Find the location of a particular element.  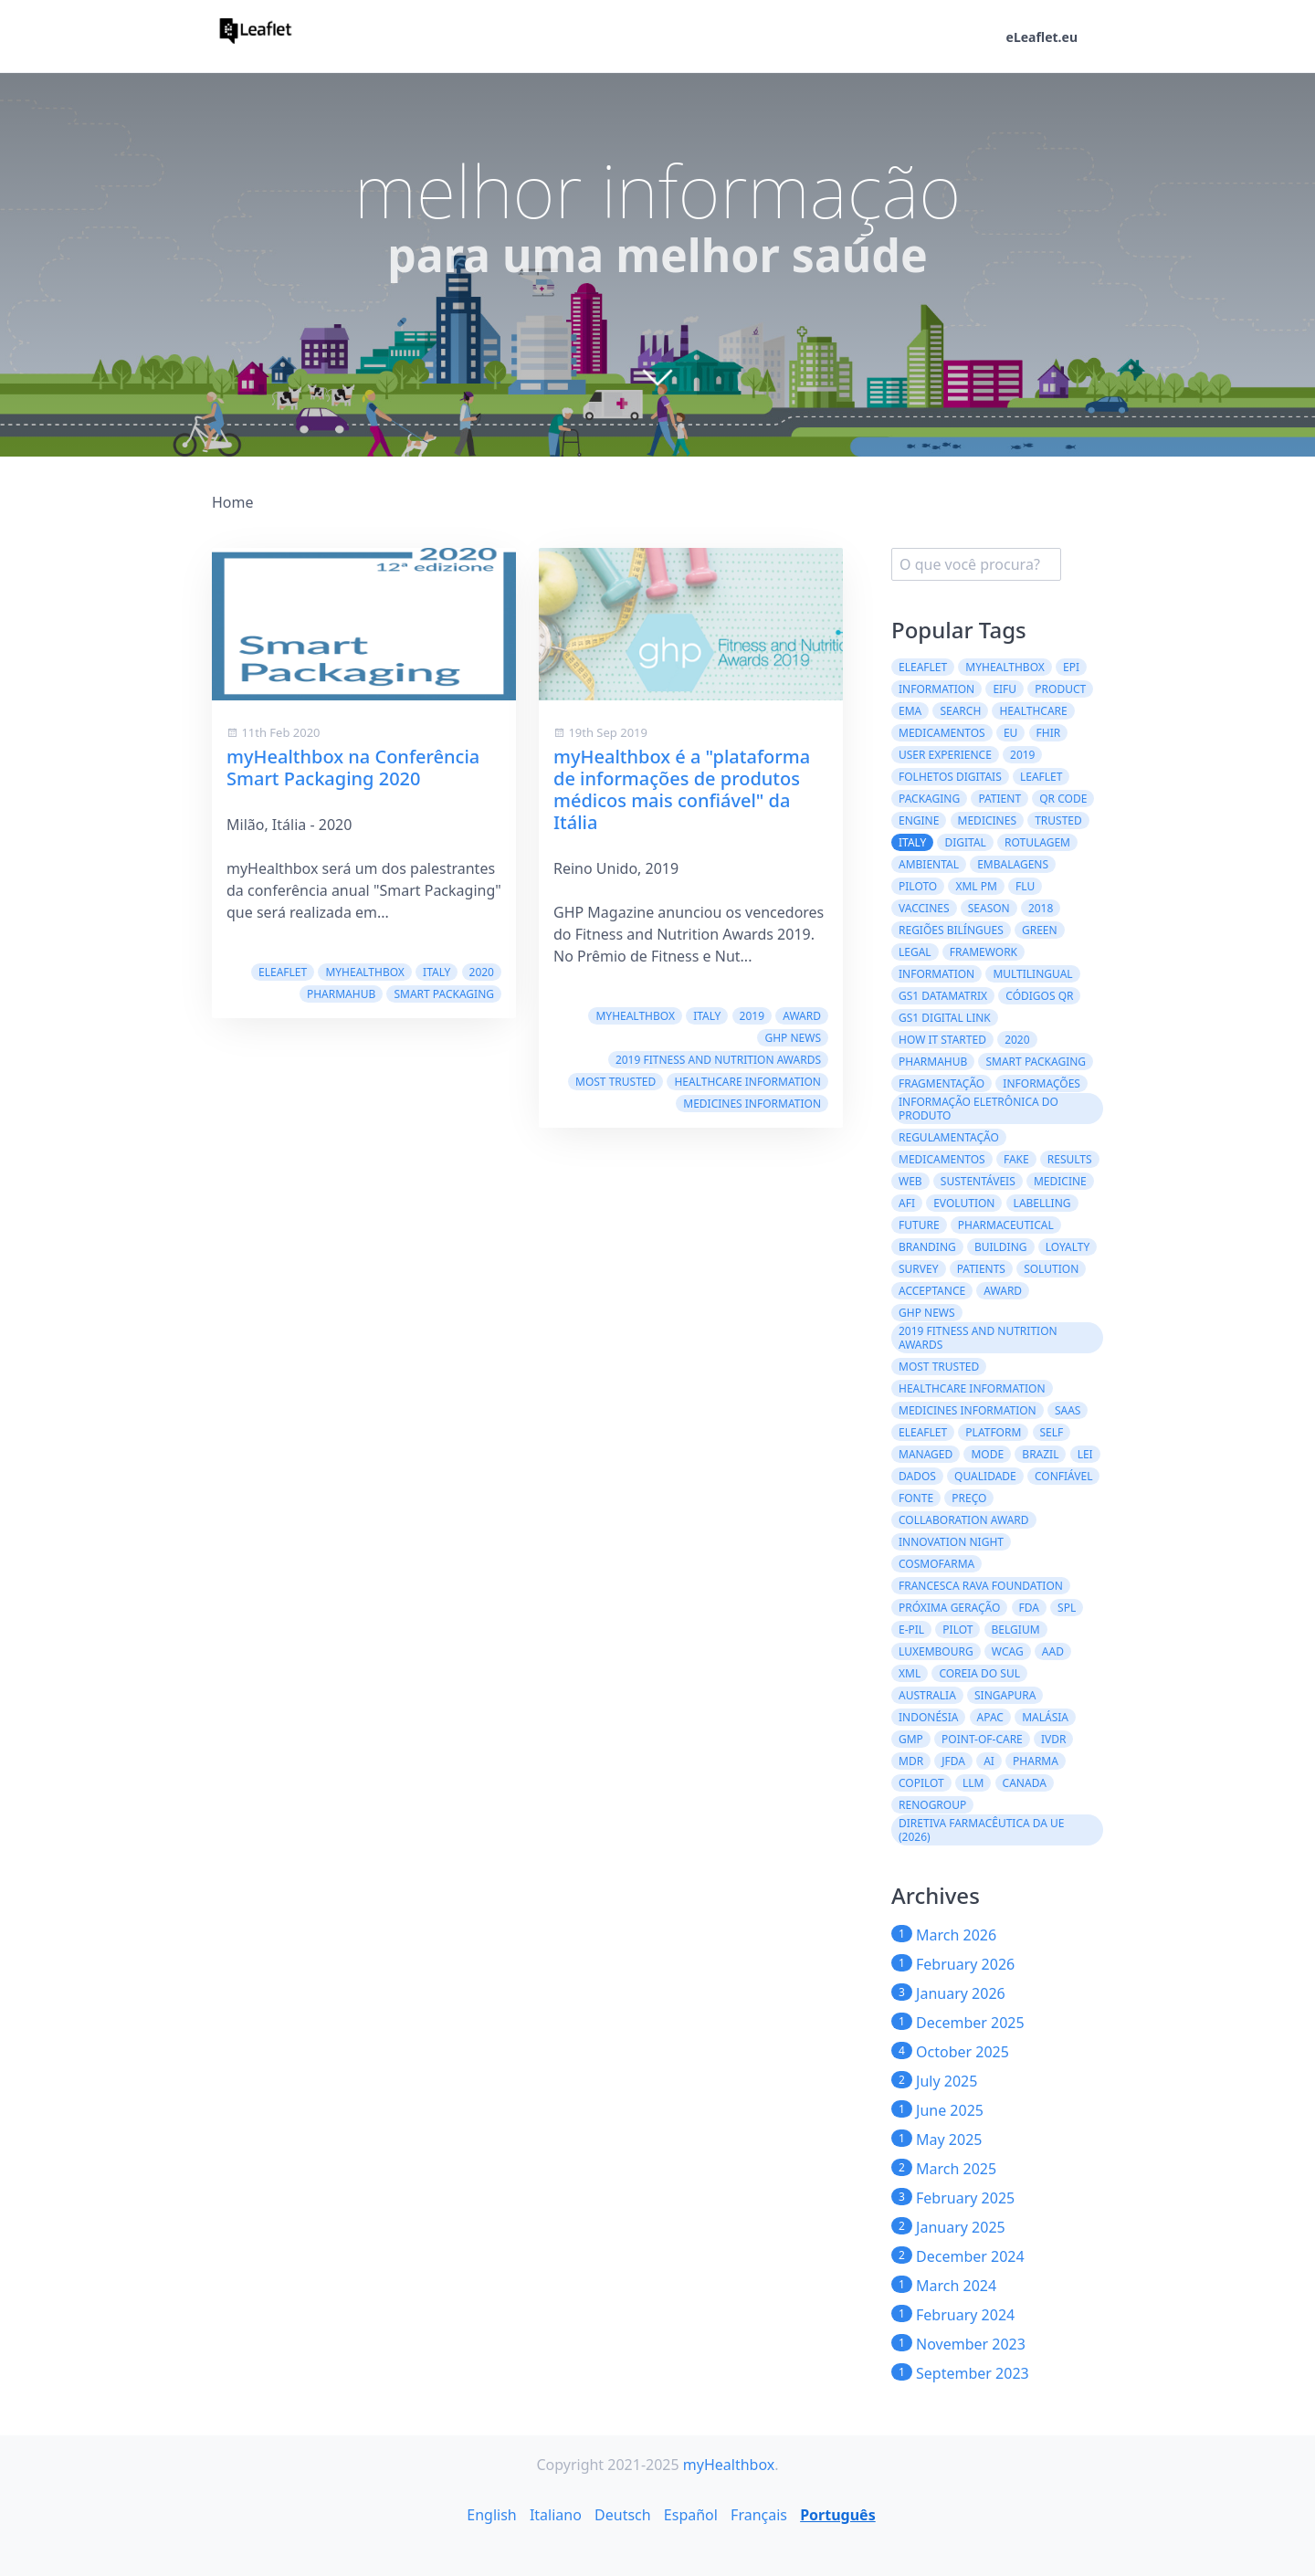

Malásia is located at coordinates (1045, 1717).